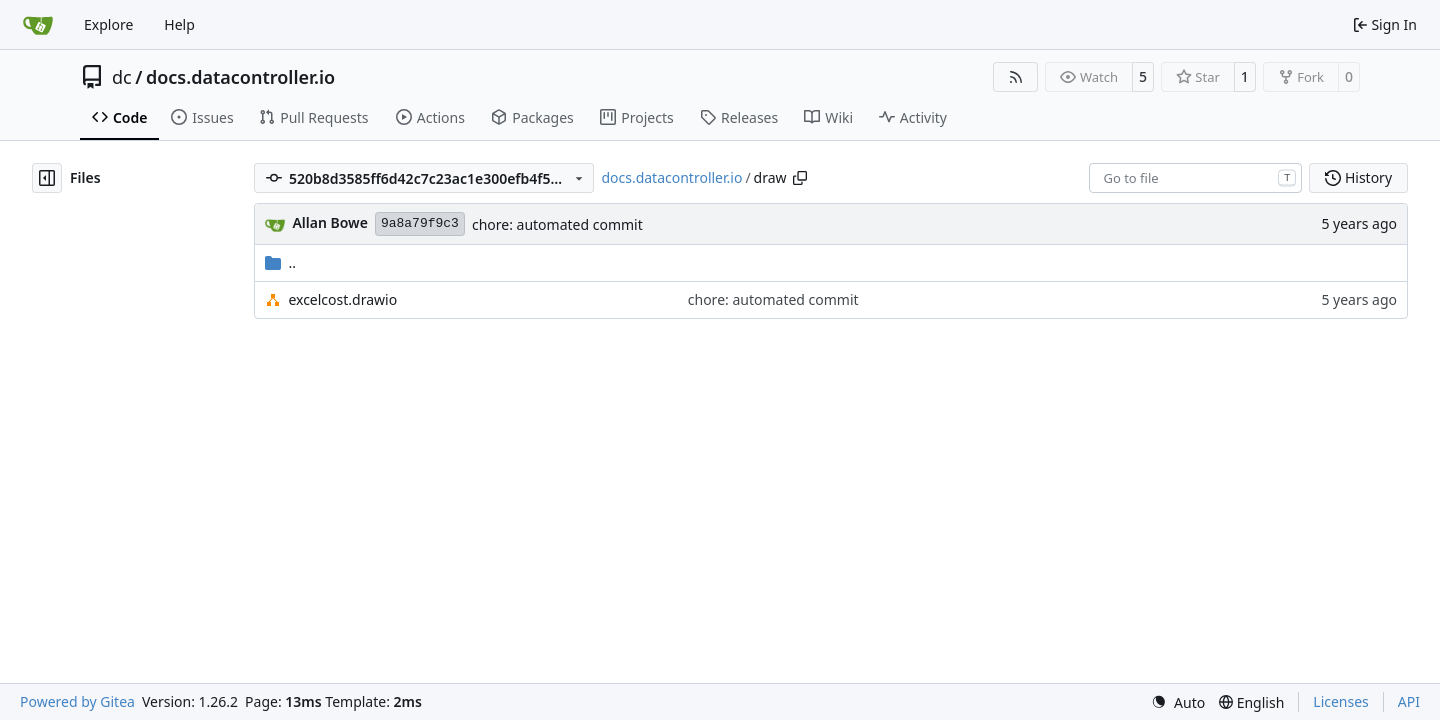 The height and width of the screenshot is (720, 1440). What do you see at coordinates (420, 223) in the screenshot?
I see `9a8a79f9c3` at bounding box center [420, 223].